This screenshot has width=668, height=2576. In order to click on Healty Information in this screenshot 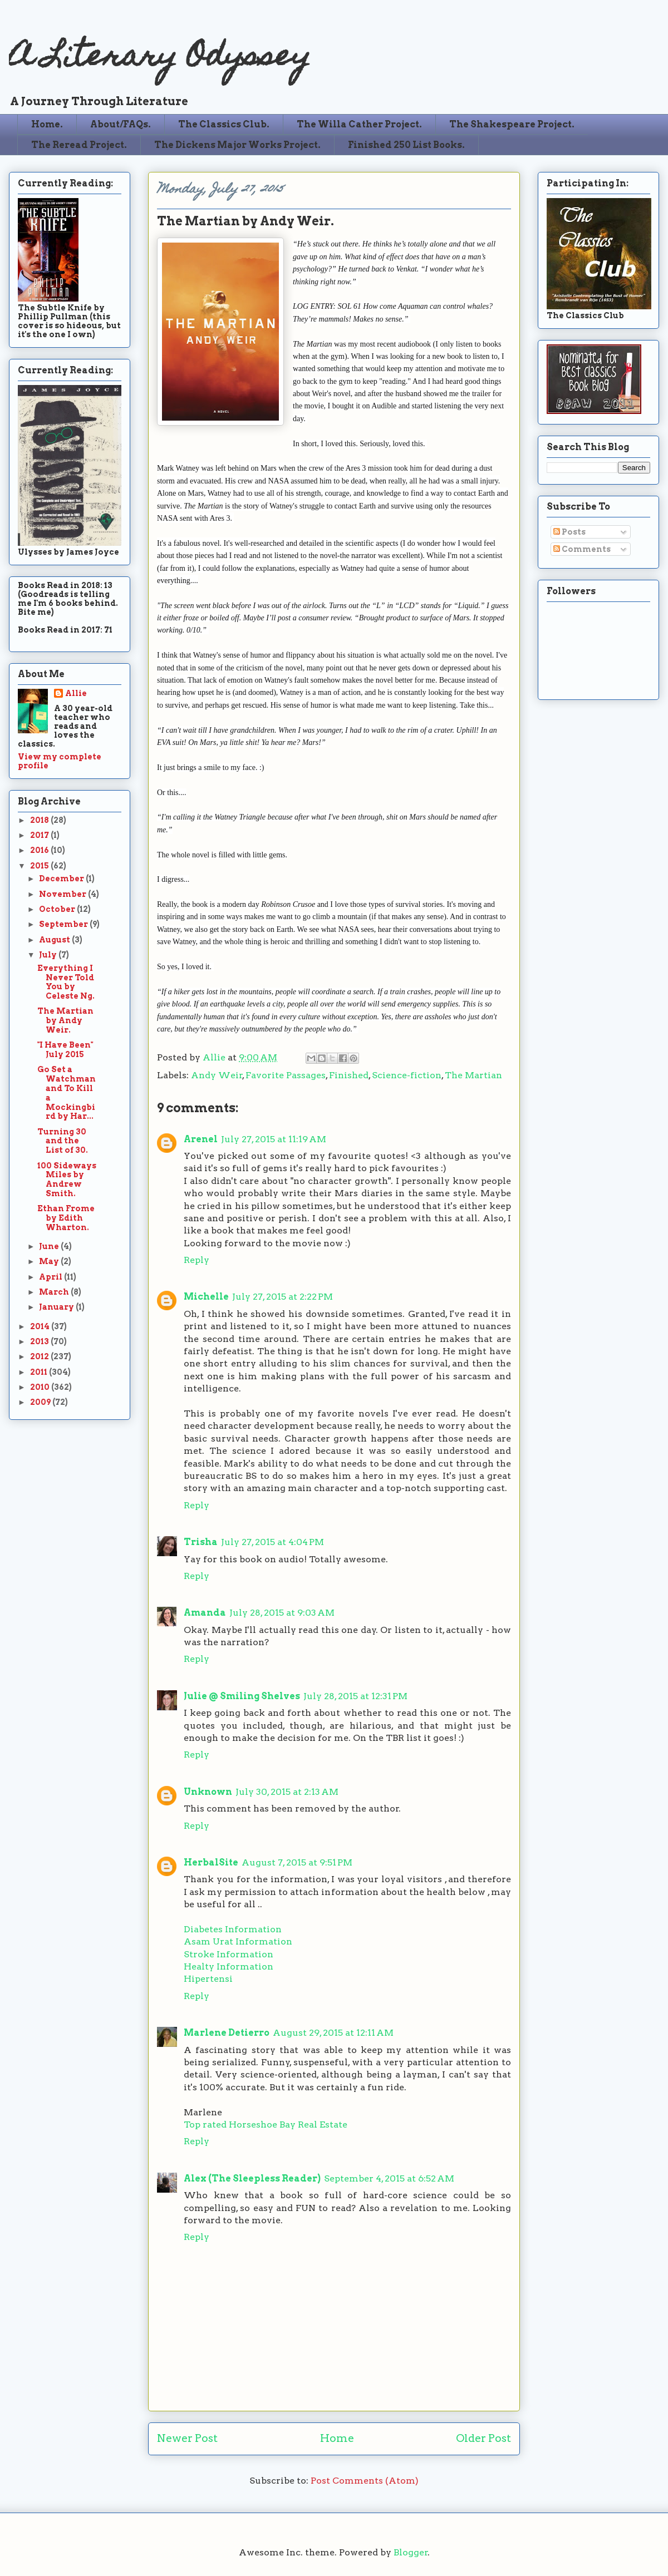, I will do `click(228, 1966)`.